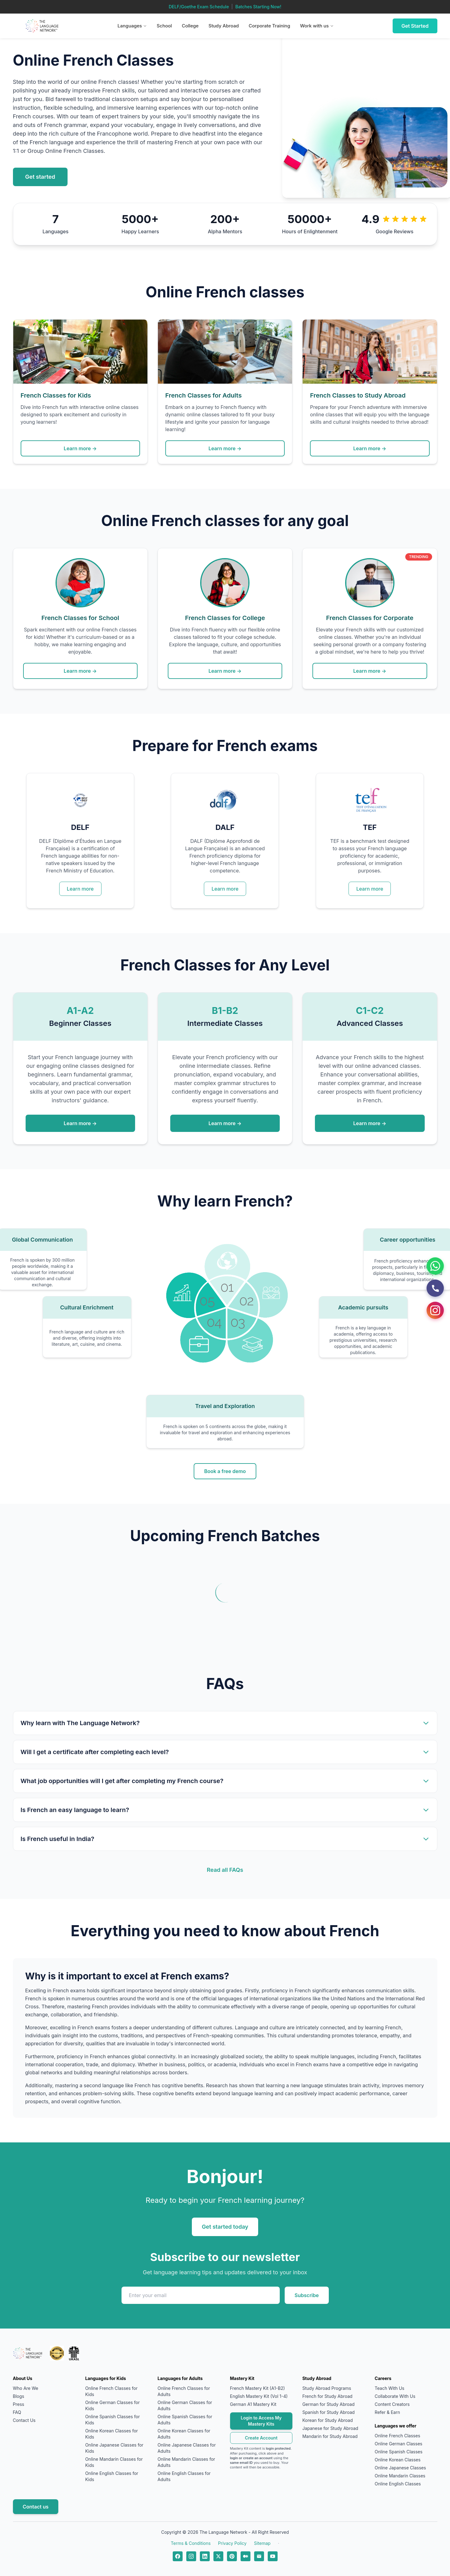  Describe the element at coordinates (328, 2404) in the screenshot. I see `German for Study Abroad` at that location.